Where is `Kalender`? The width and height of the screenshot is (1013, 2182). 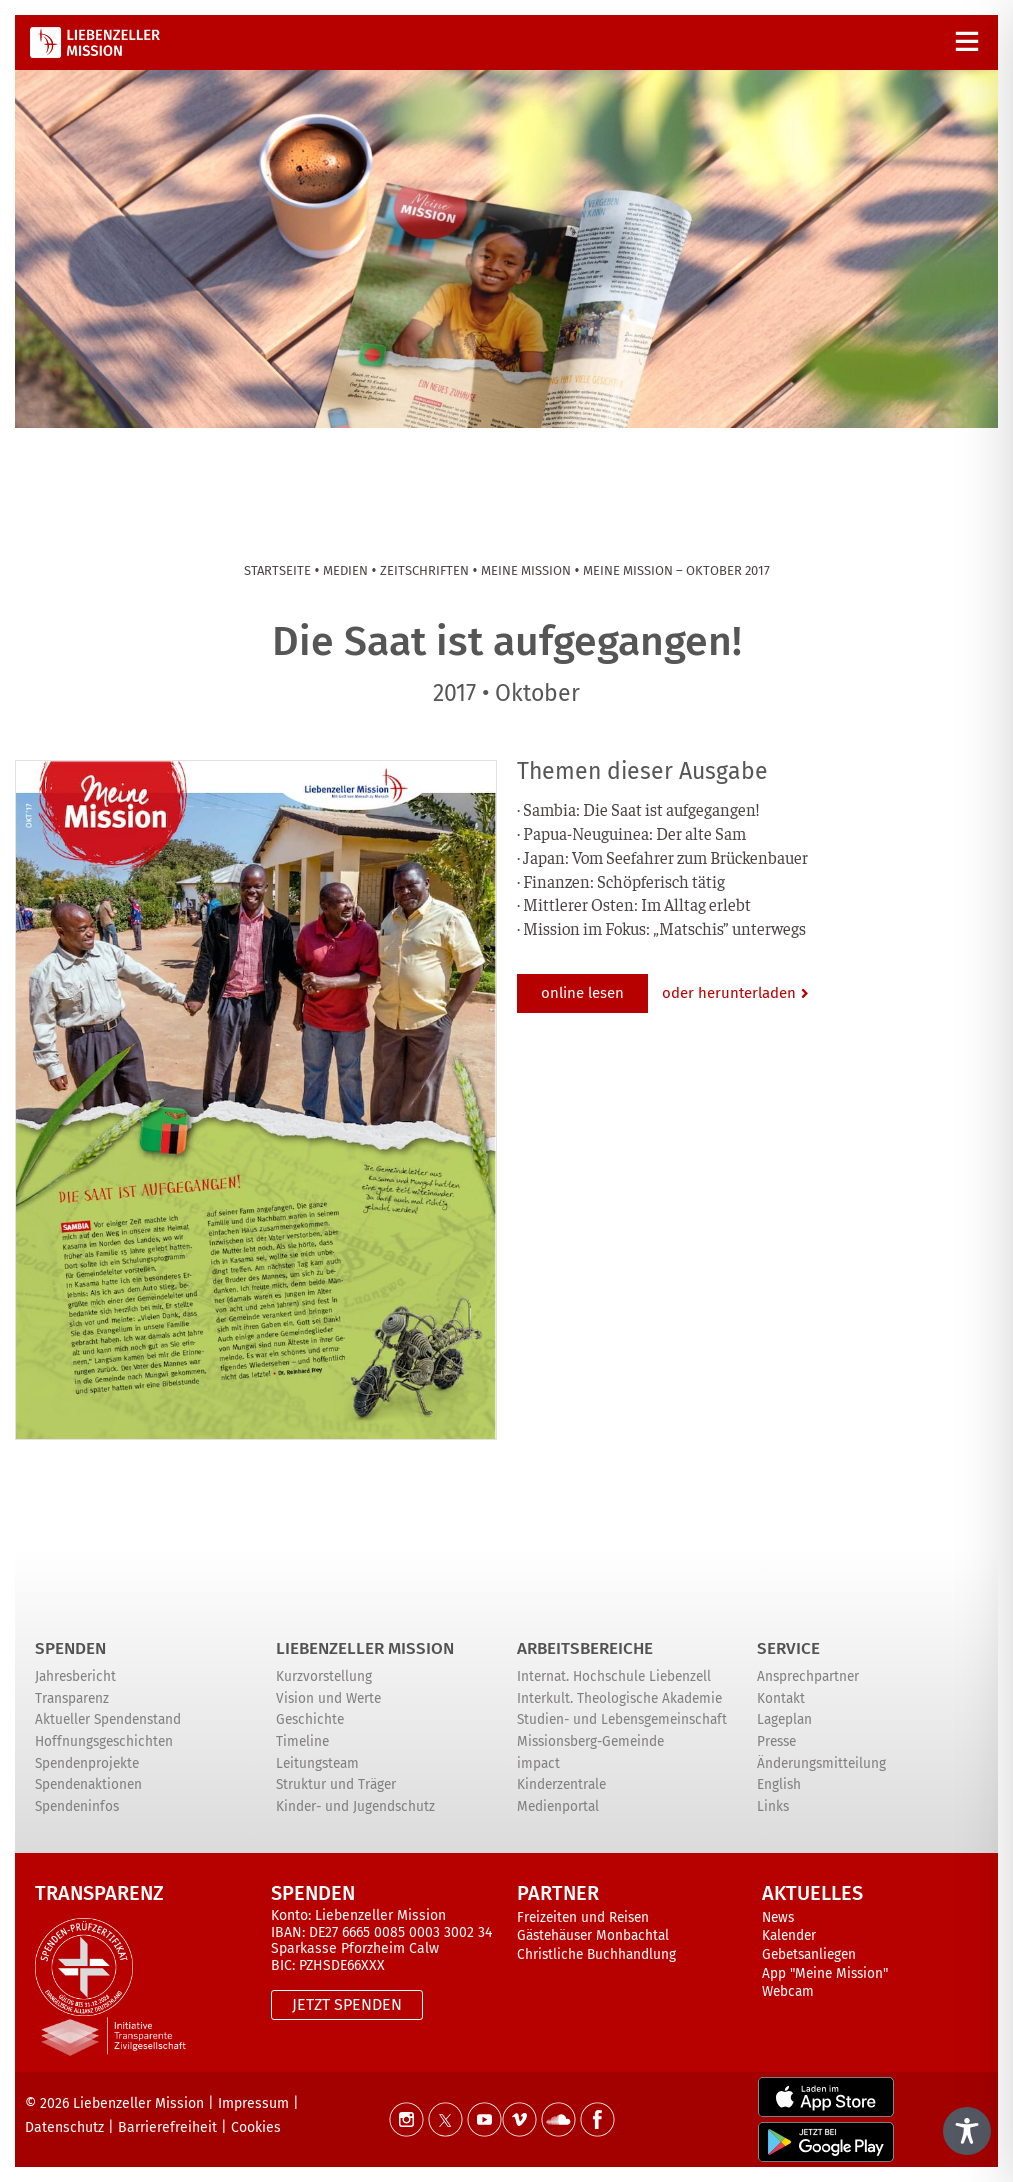
Kalender is located at coordinates (789, 1935).